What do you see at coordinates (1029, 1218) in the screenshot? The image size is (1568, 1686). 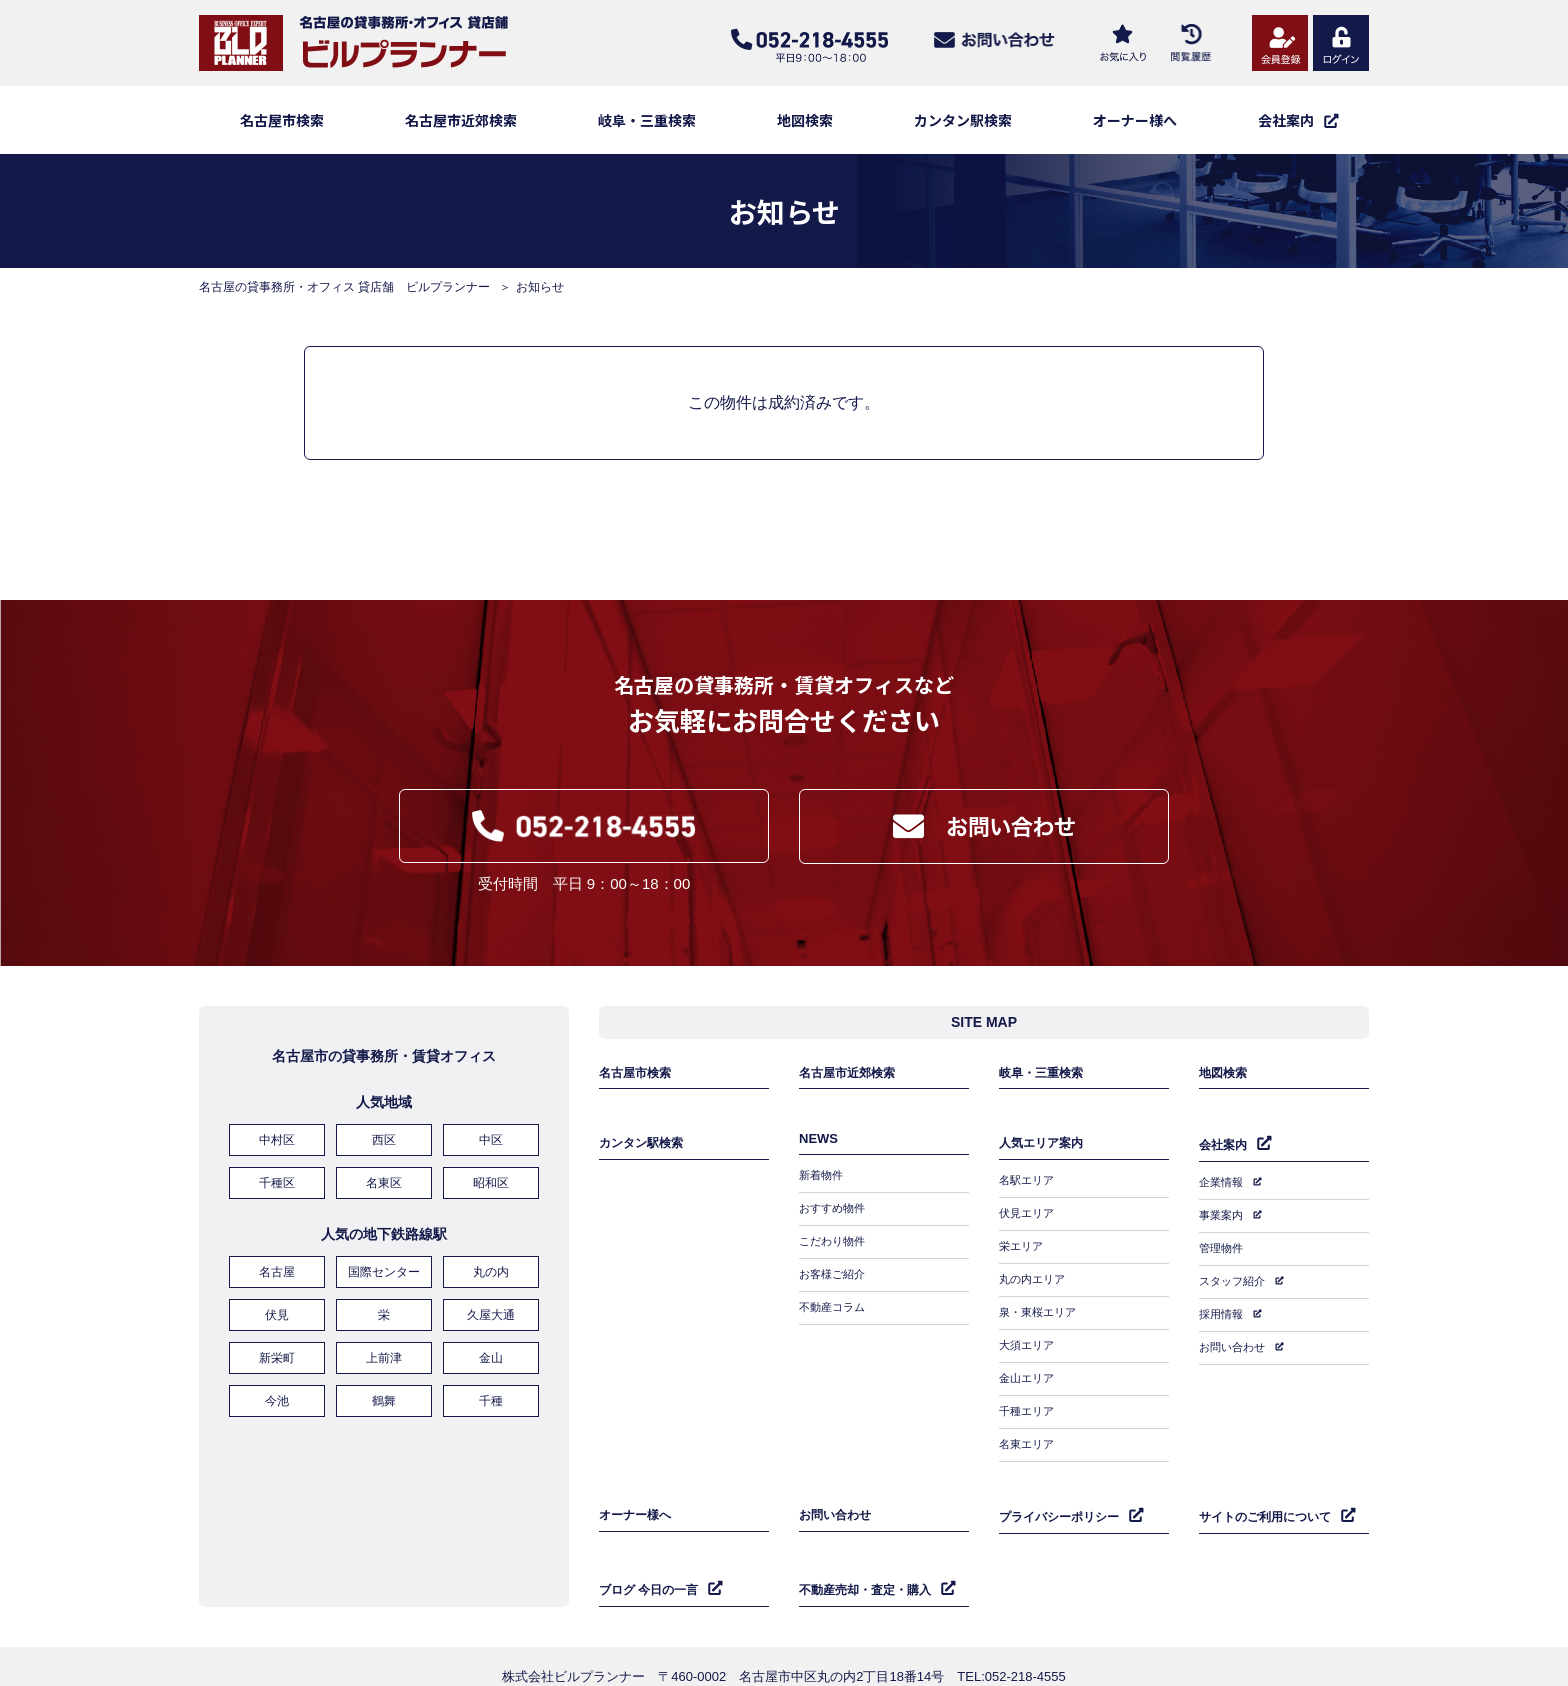 I see `伏見エリア` at bounding box center [1029, 1218].